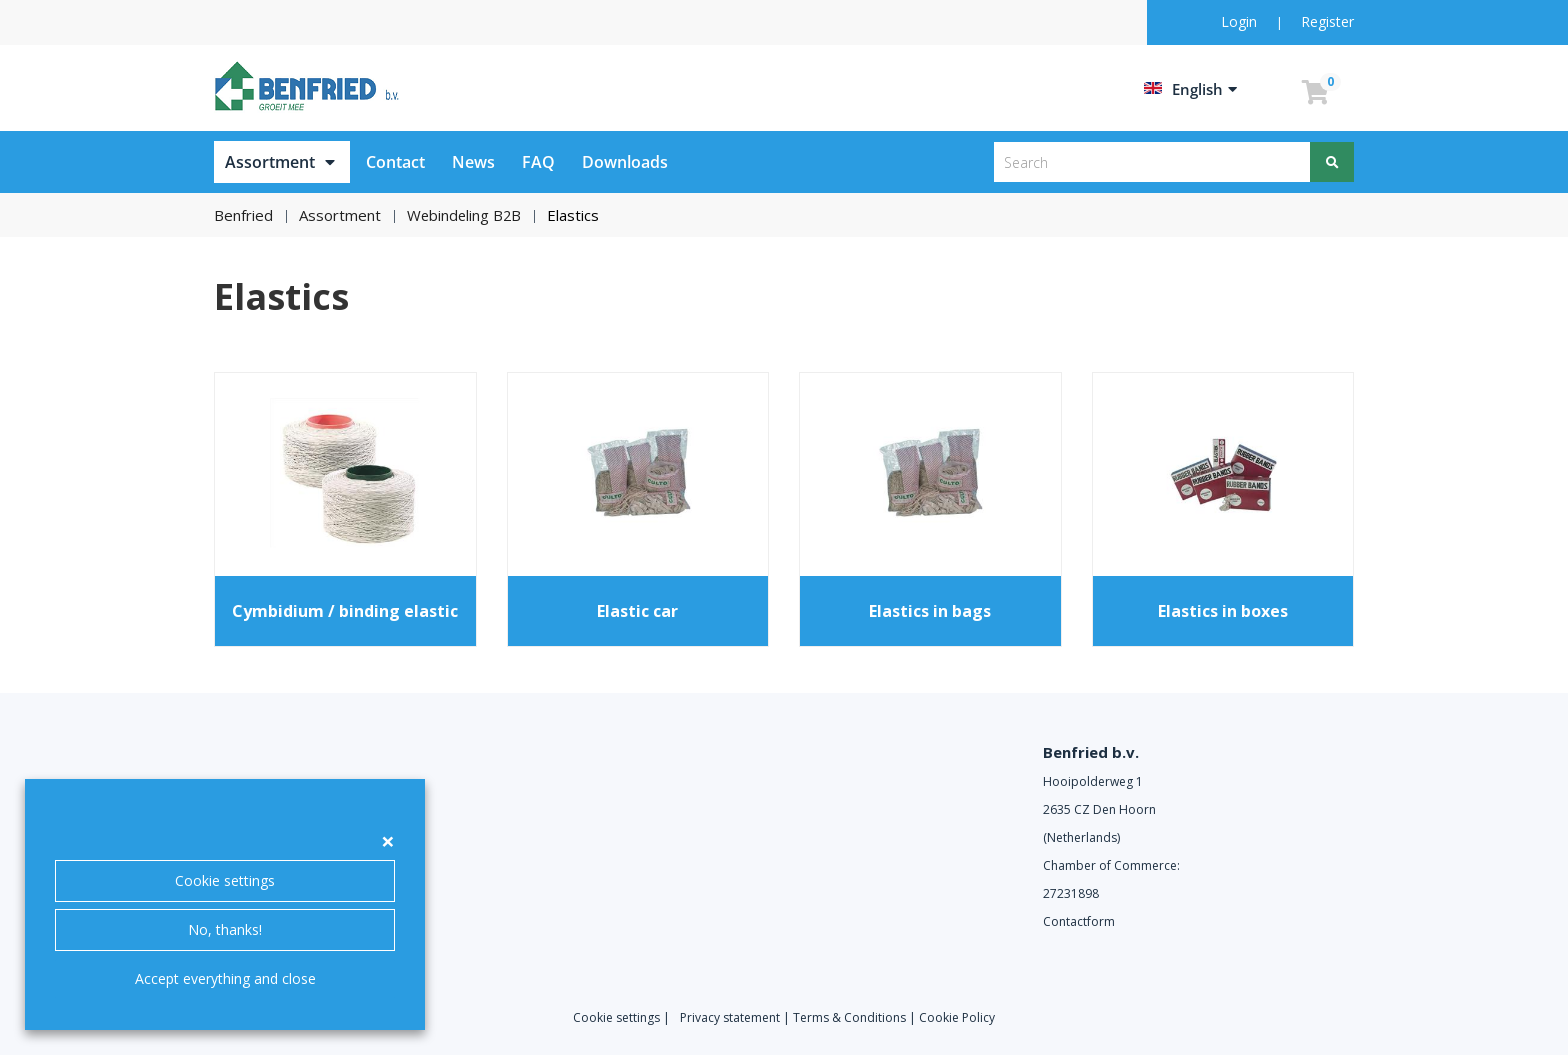 Image resolution: width=1568 pixels, height=1055 pixels. Describe the element at coordinates (395, 162) in the screenshot. I see `Contact` at that location.